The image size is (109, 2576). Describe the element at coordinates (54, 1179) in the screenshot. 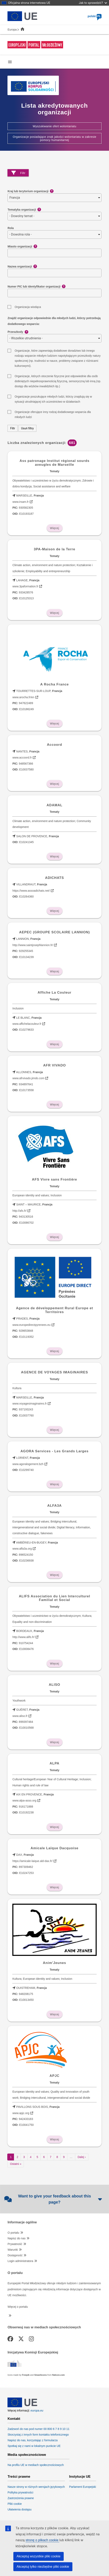

I see `AFS Vivre sans Frontière` at that location.